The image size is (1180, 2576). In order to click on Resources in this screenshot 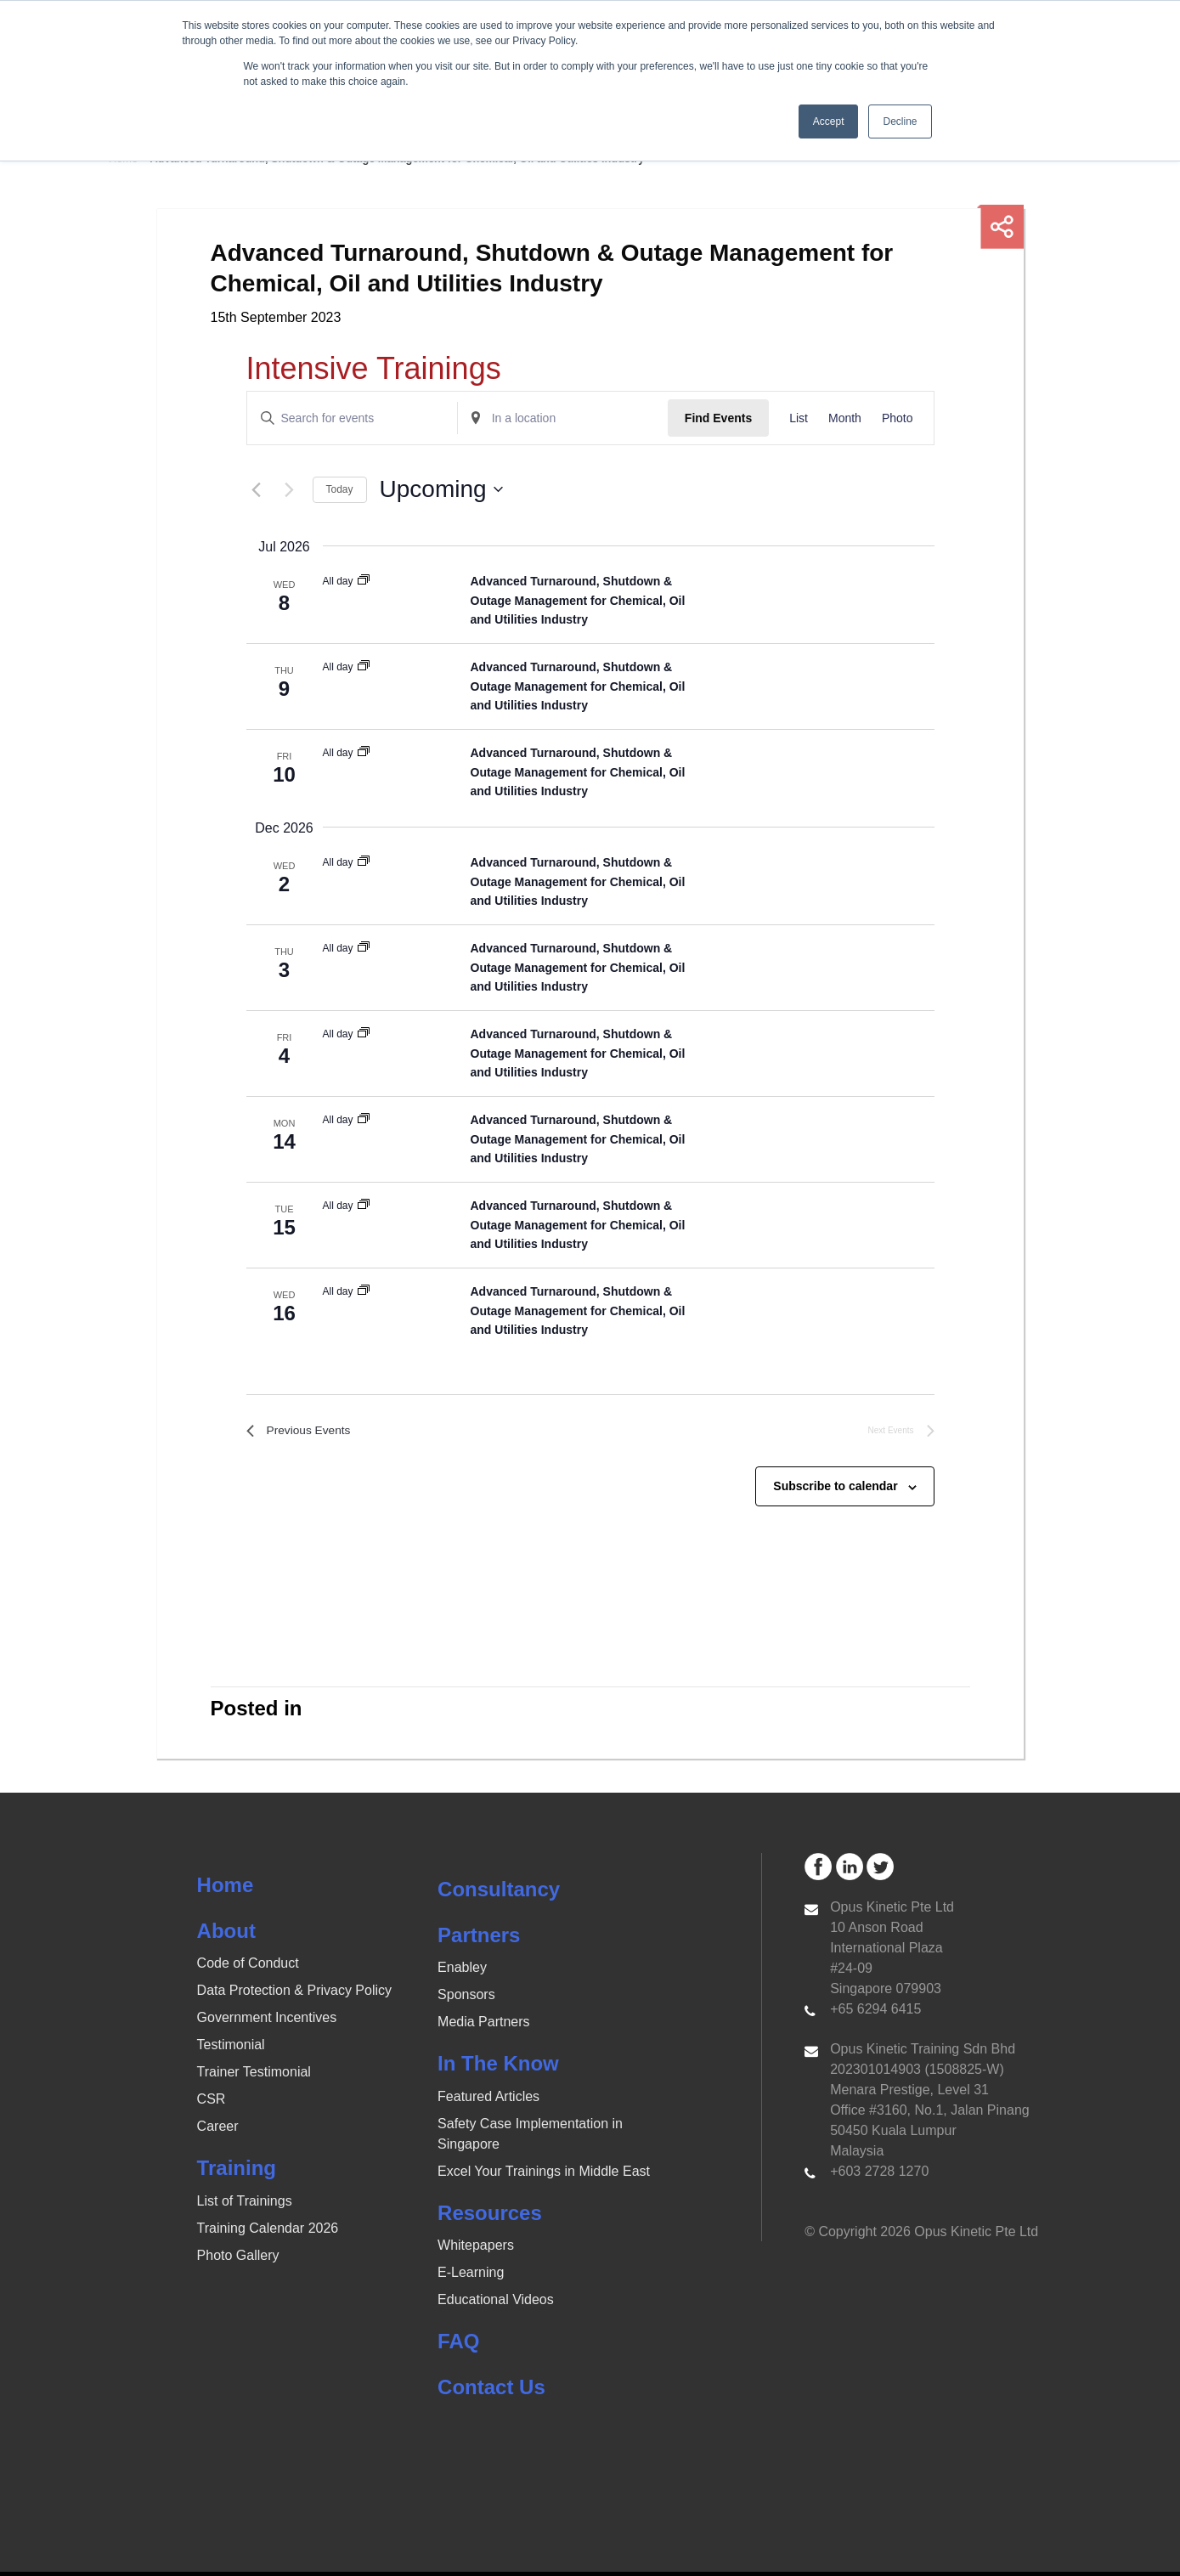, I will do `click(490, 2217)`.